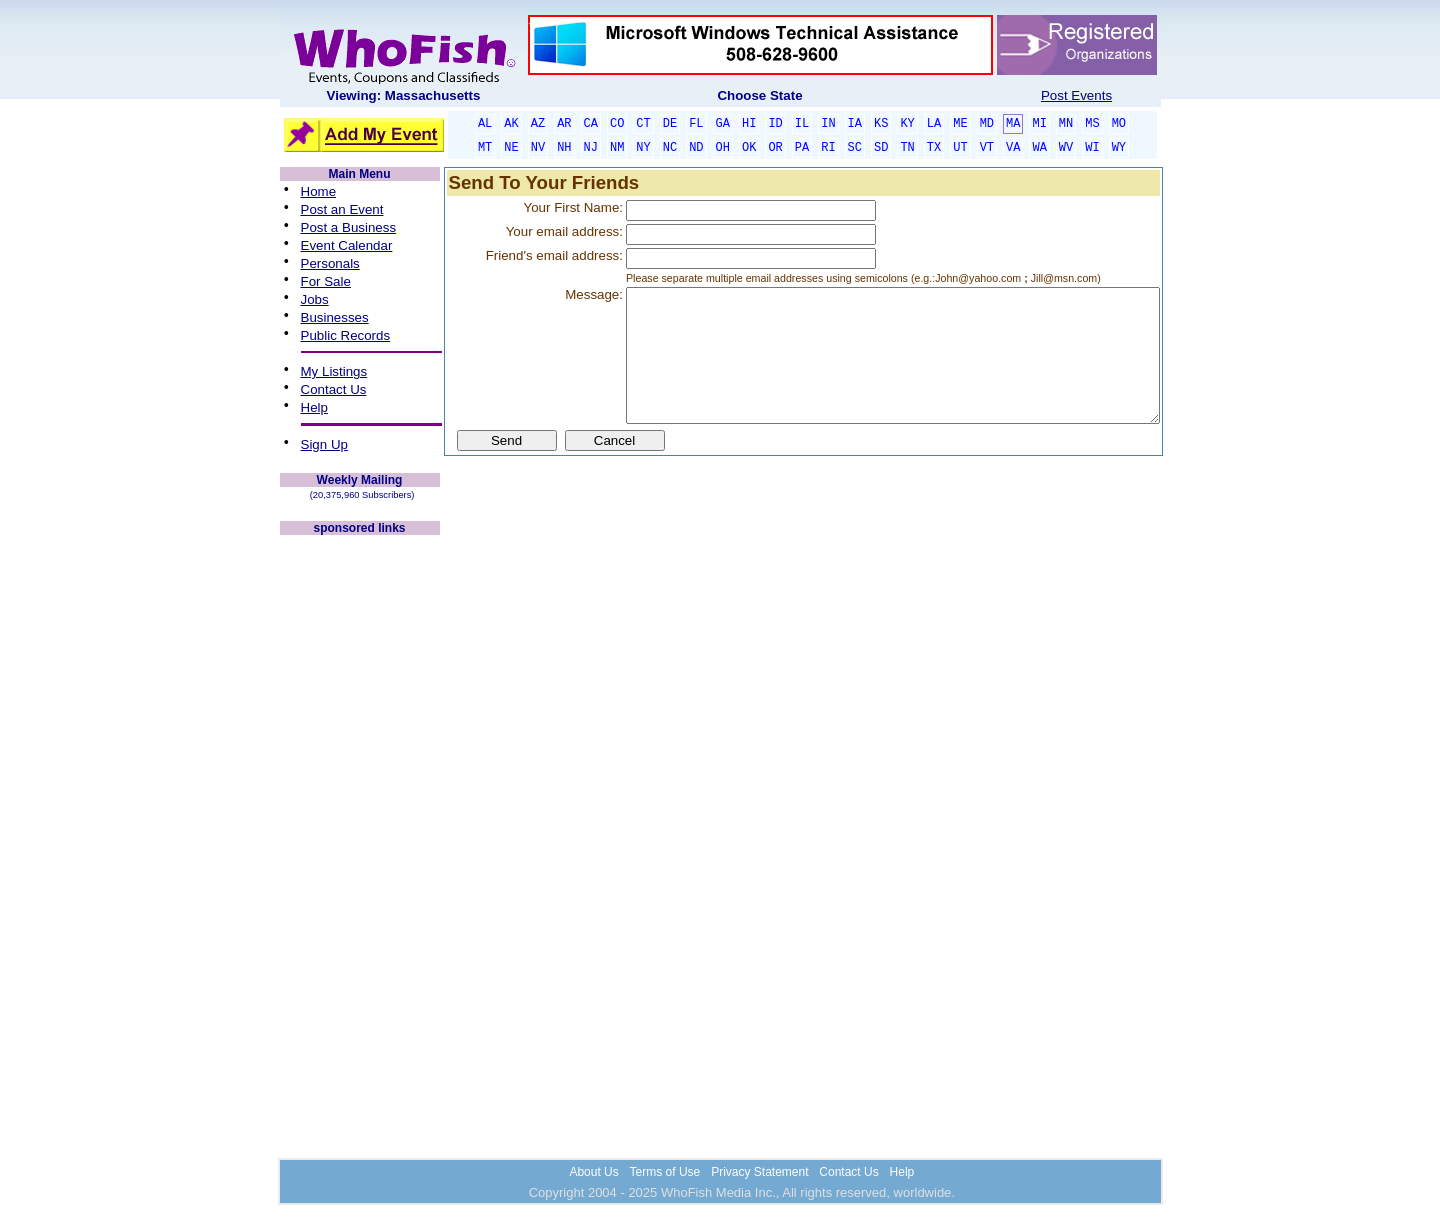 The width and height of the screenshot is (1440, 1221). I want to click on Viewing: Massachusetts, so click(404, 95).